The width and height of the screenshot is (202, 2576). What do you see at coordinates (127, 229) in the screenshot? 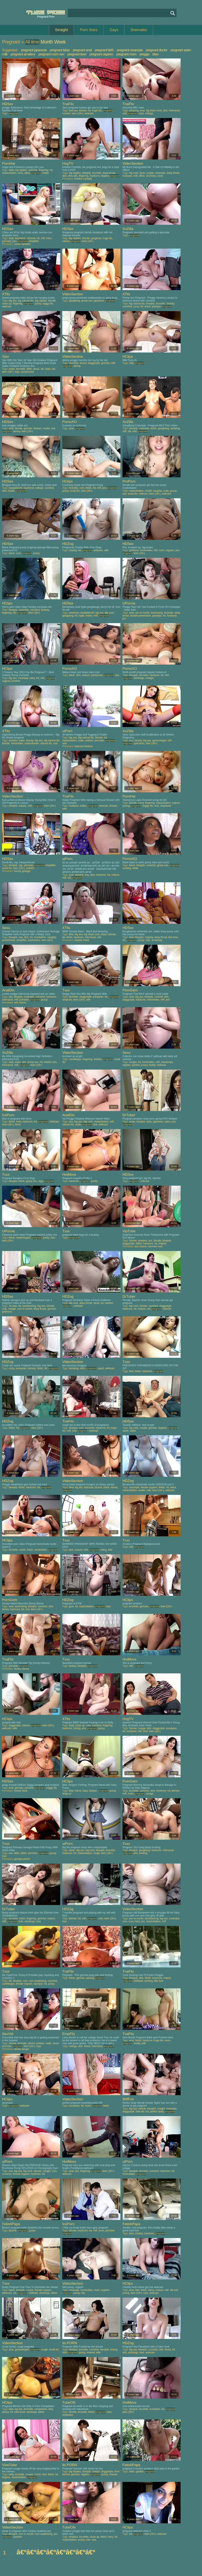
I see `XoZilla` at bounding box center [127, 229].